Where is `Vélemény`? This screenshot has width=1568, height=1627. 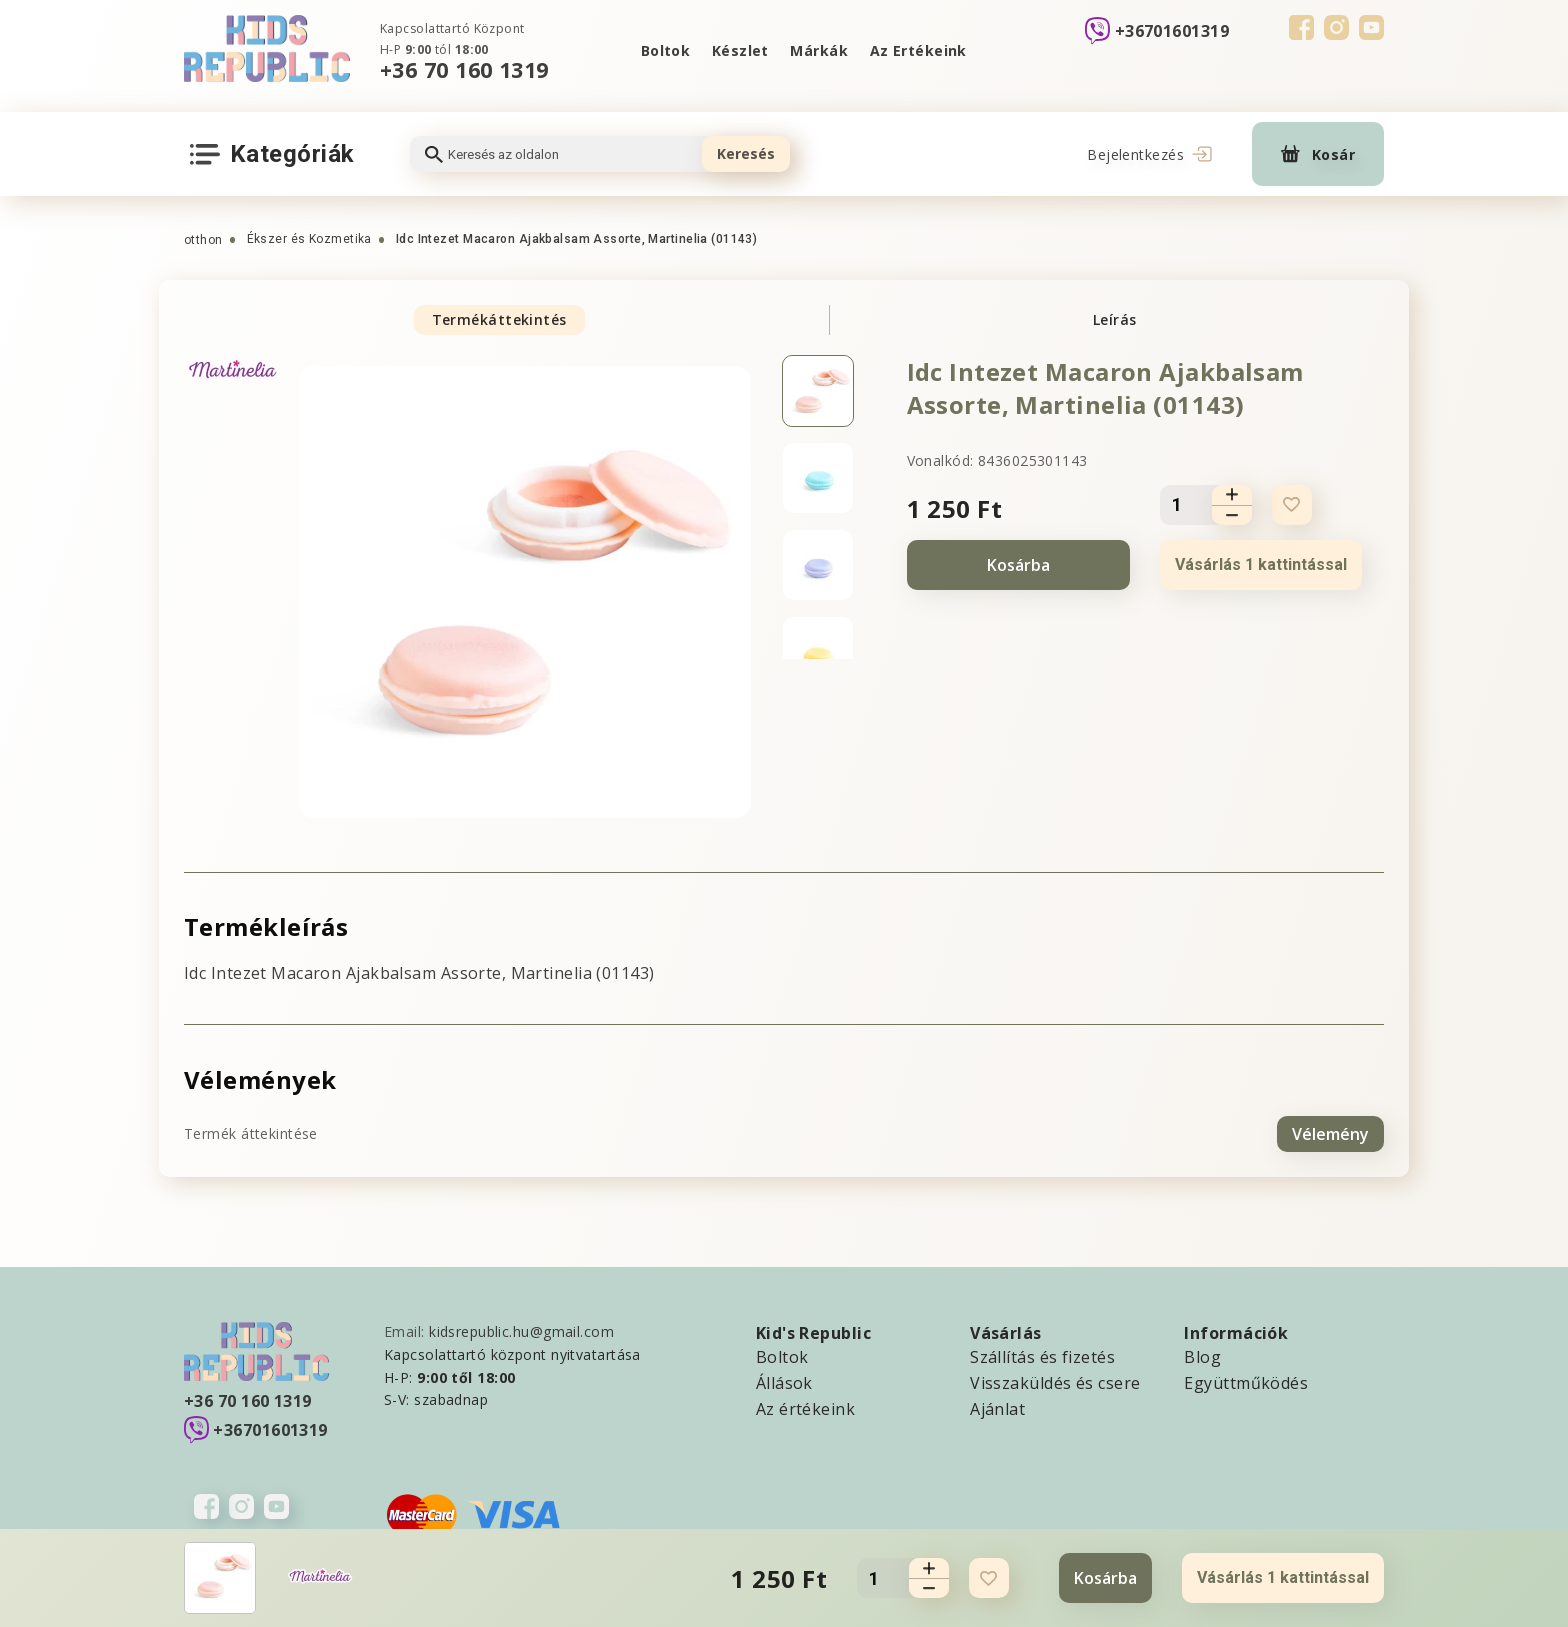
Vélemény is located at coordinates (1330, 1133).